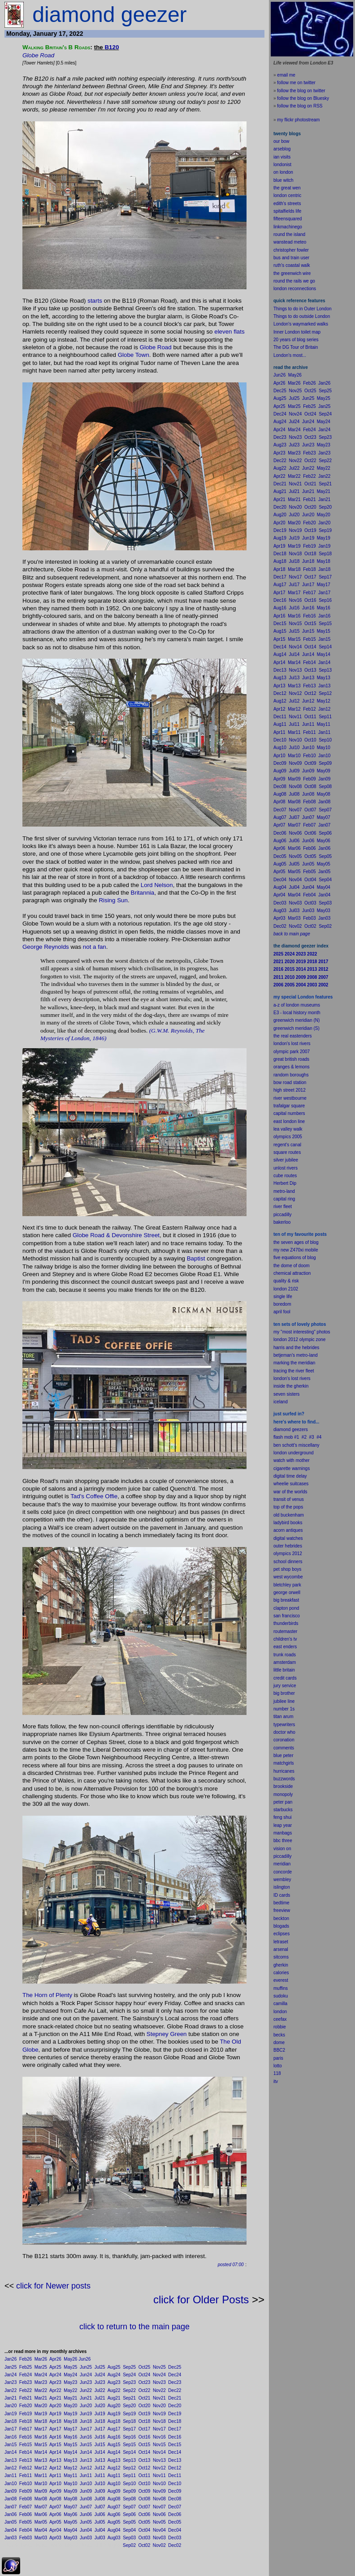 This screenshot has height=2576, width=355. What do you see at coordinates (129, 2421) in the screenshot?
I see `Sep18` at bounding box center [129, 2421].